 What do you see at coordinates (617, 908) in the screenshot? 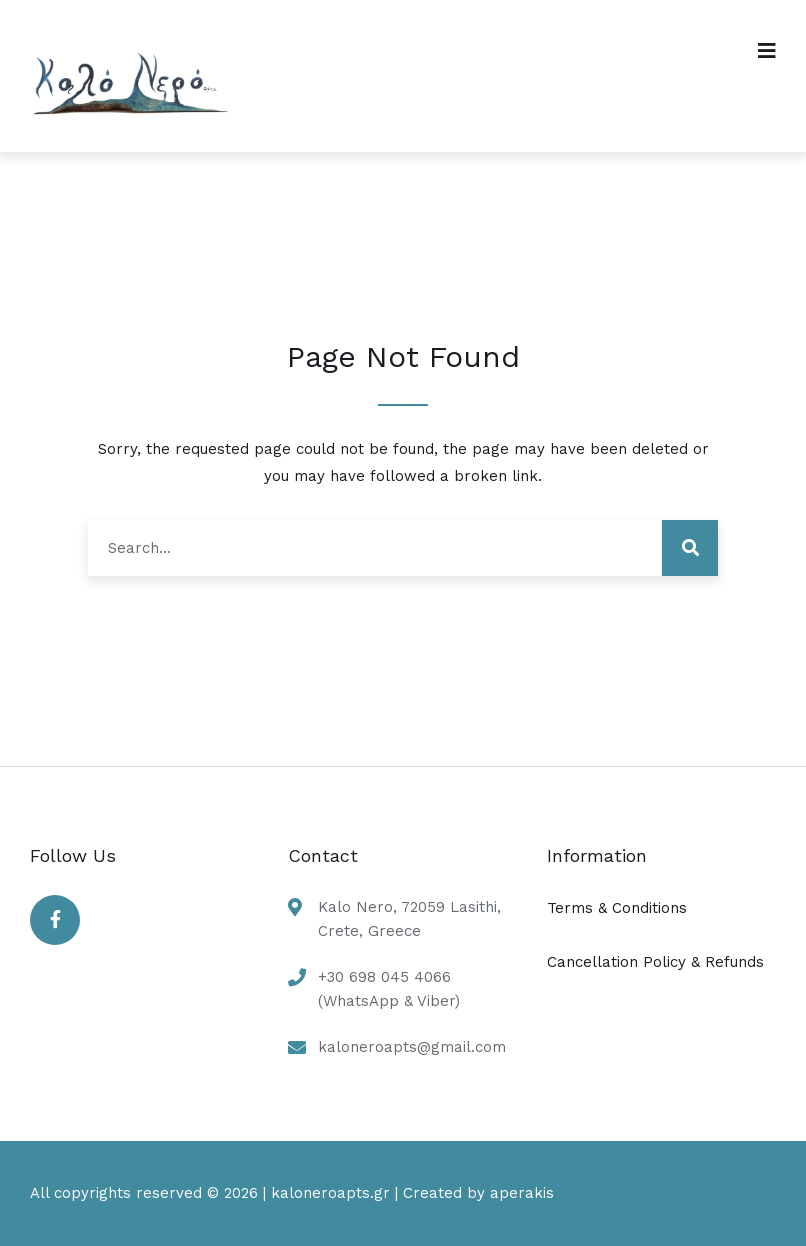
I see `Terms & Conditions` at bounding box center [617, 908].